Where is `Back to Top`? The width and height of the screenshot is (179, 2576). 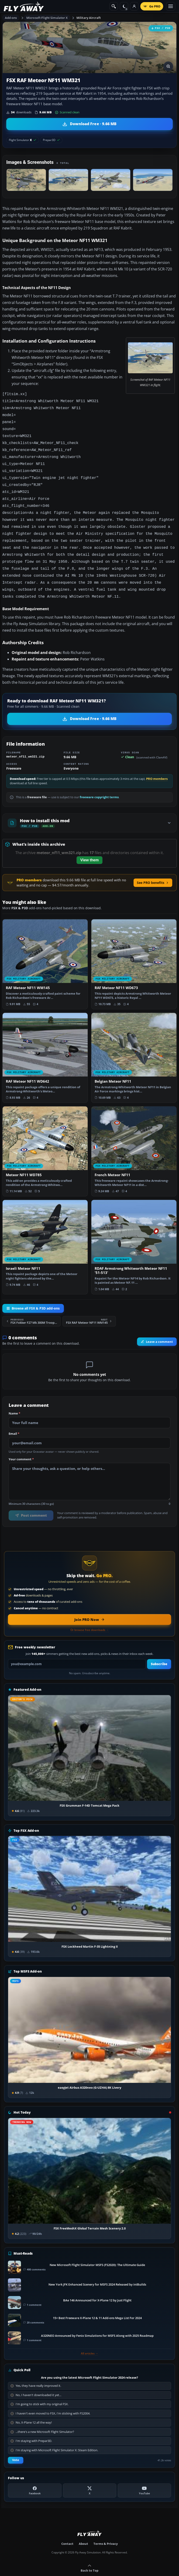 Back to Top is located at coordinates (89, 2554).